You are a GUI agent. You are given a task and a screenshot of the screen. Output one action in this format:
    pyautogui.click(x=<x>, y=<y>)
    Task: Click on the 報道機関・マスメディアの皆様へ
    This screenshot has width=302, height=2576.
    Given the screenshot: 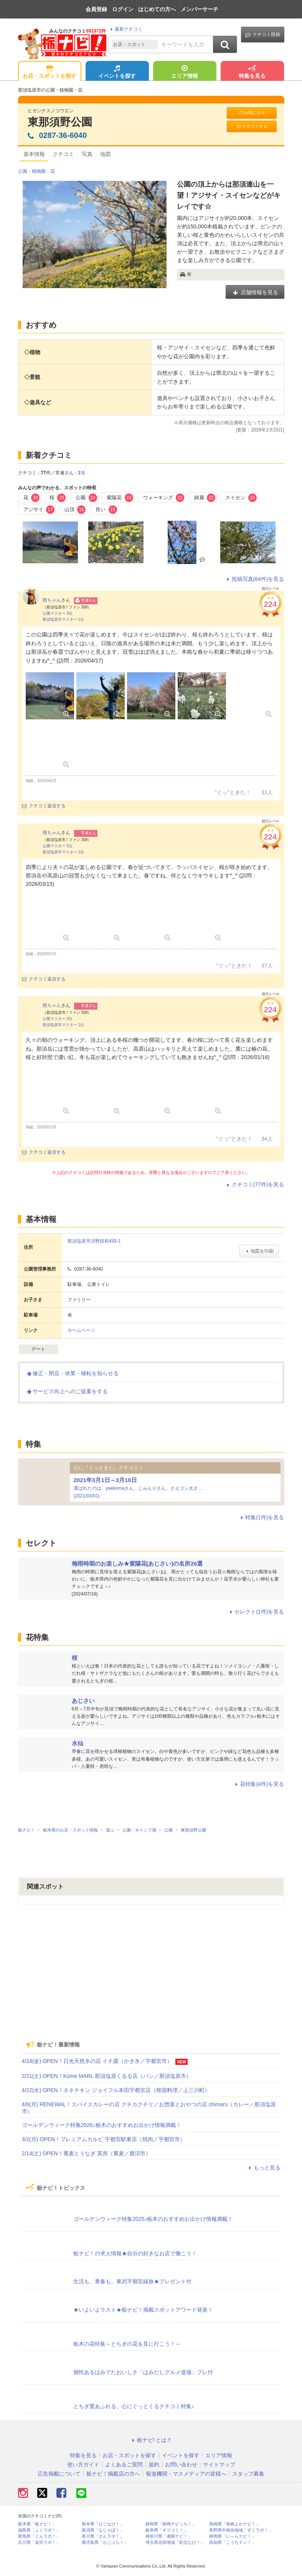 What is the action you would take?
    pyautogui.click(x=186, y=2474)
    